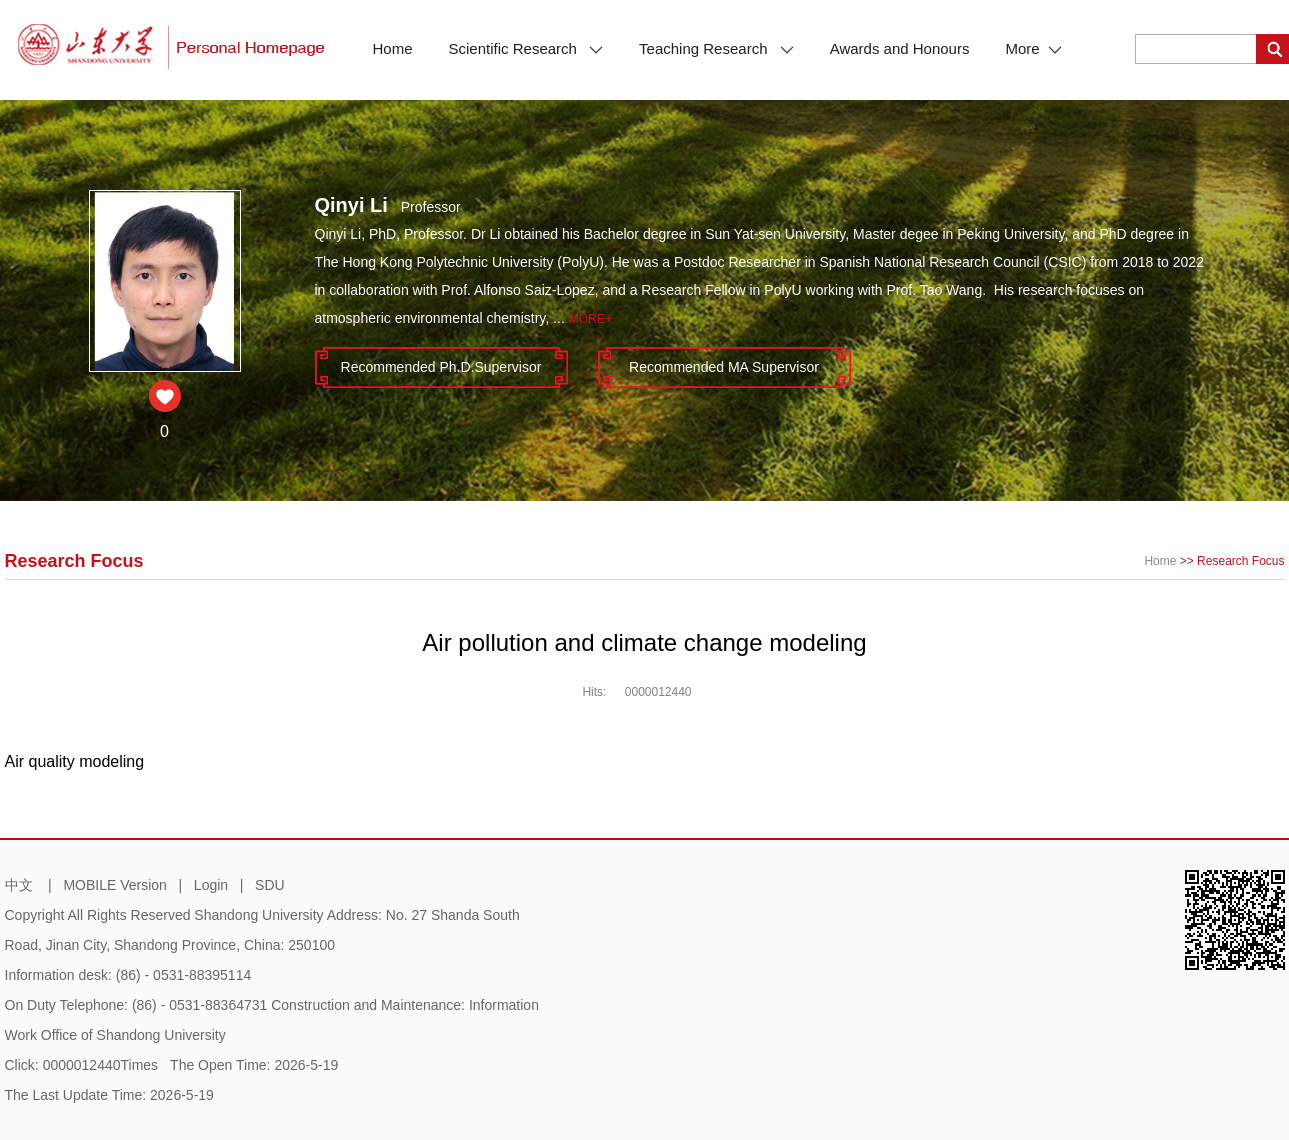 The image size is (1289, 1140). What do you see at coordinates (393, 48) in the screenshot?
I see `Home` at bounding box center [393, 48].